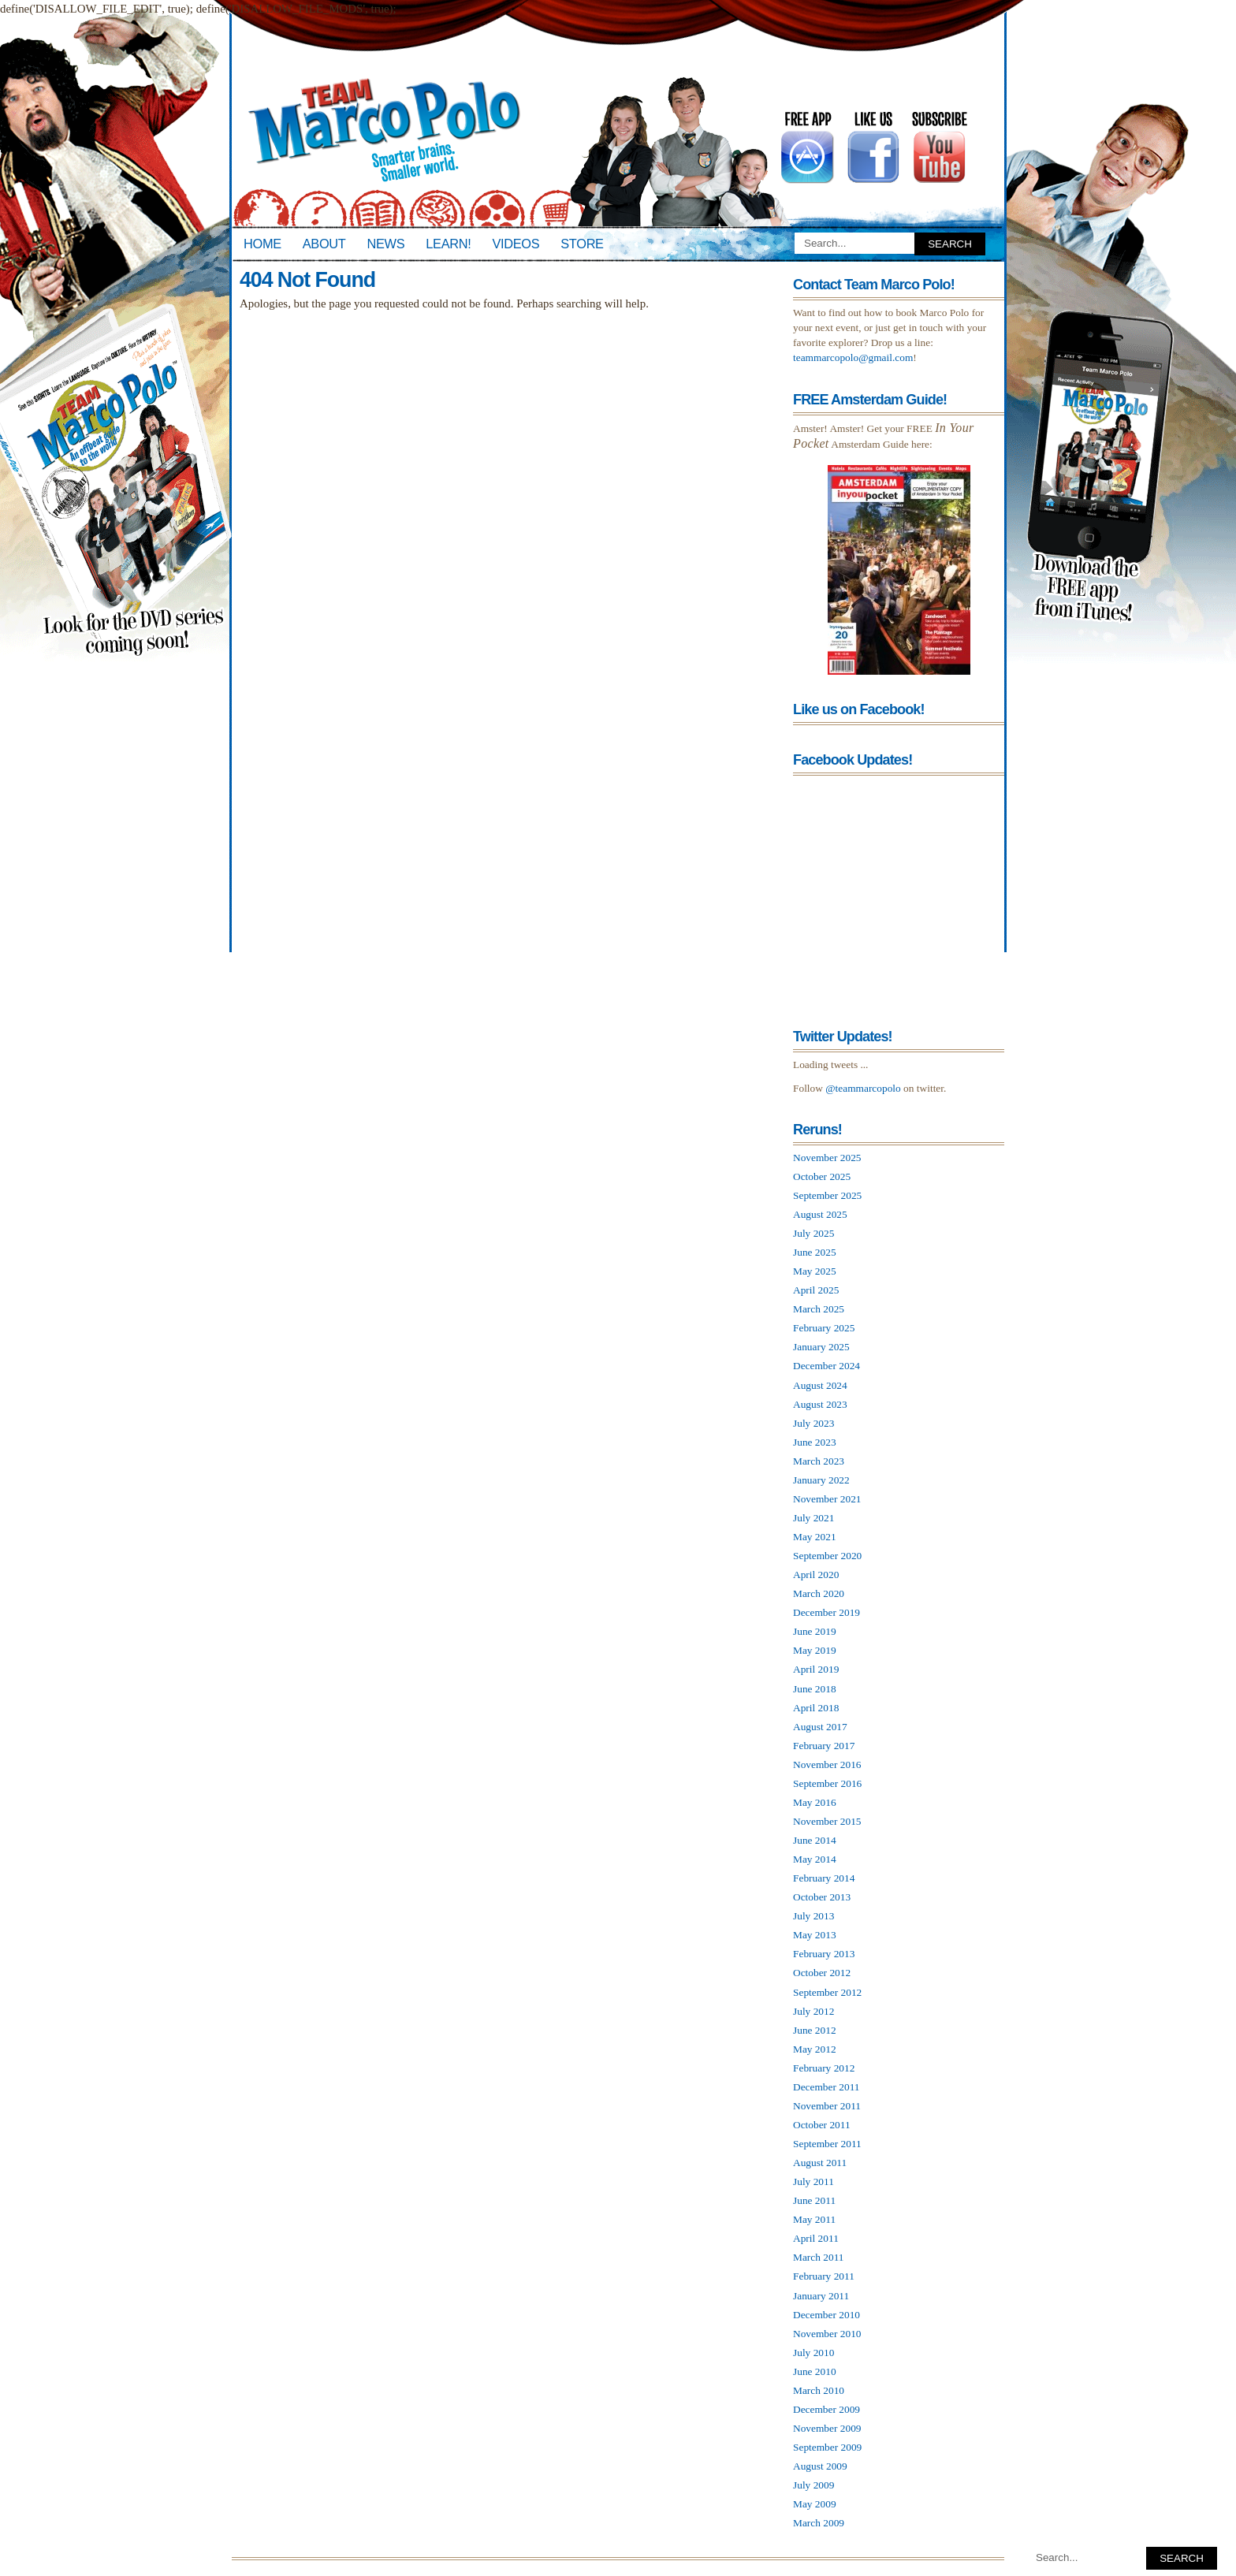  What do you see at coordinates (324, 243) in the screenshot?
I see `About` at bounding box center [324, 243].